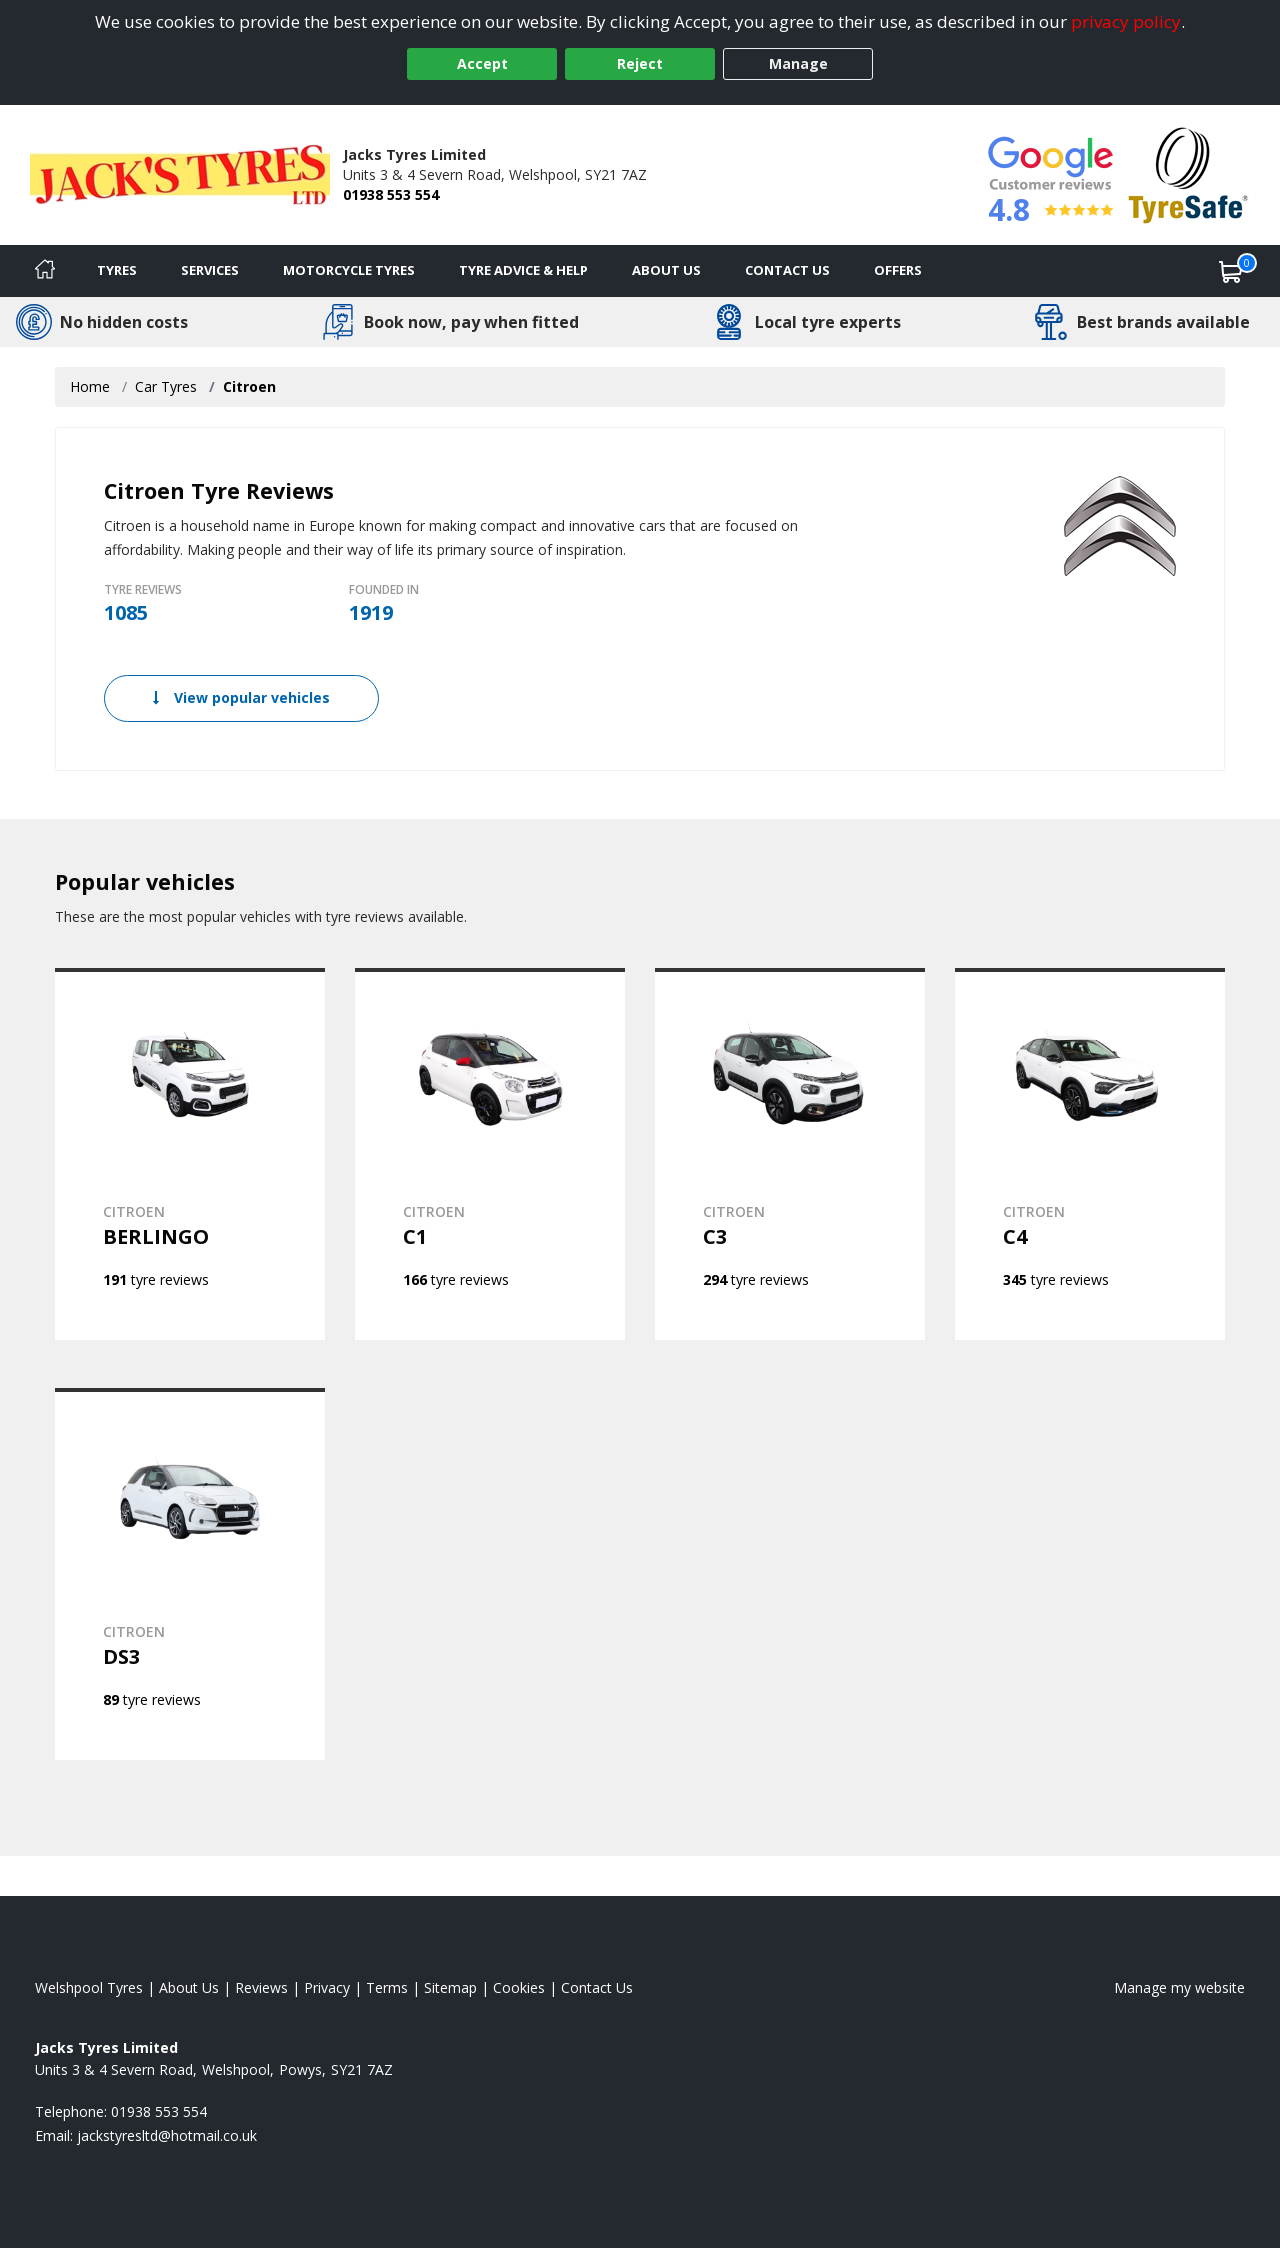  I want to click on Terms [Read our terms and conditions], so click(387, 1987).